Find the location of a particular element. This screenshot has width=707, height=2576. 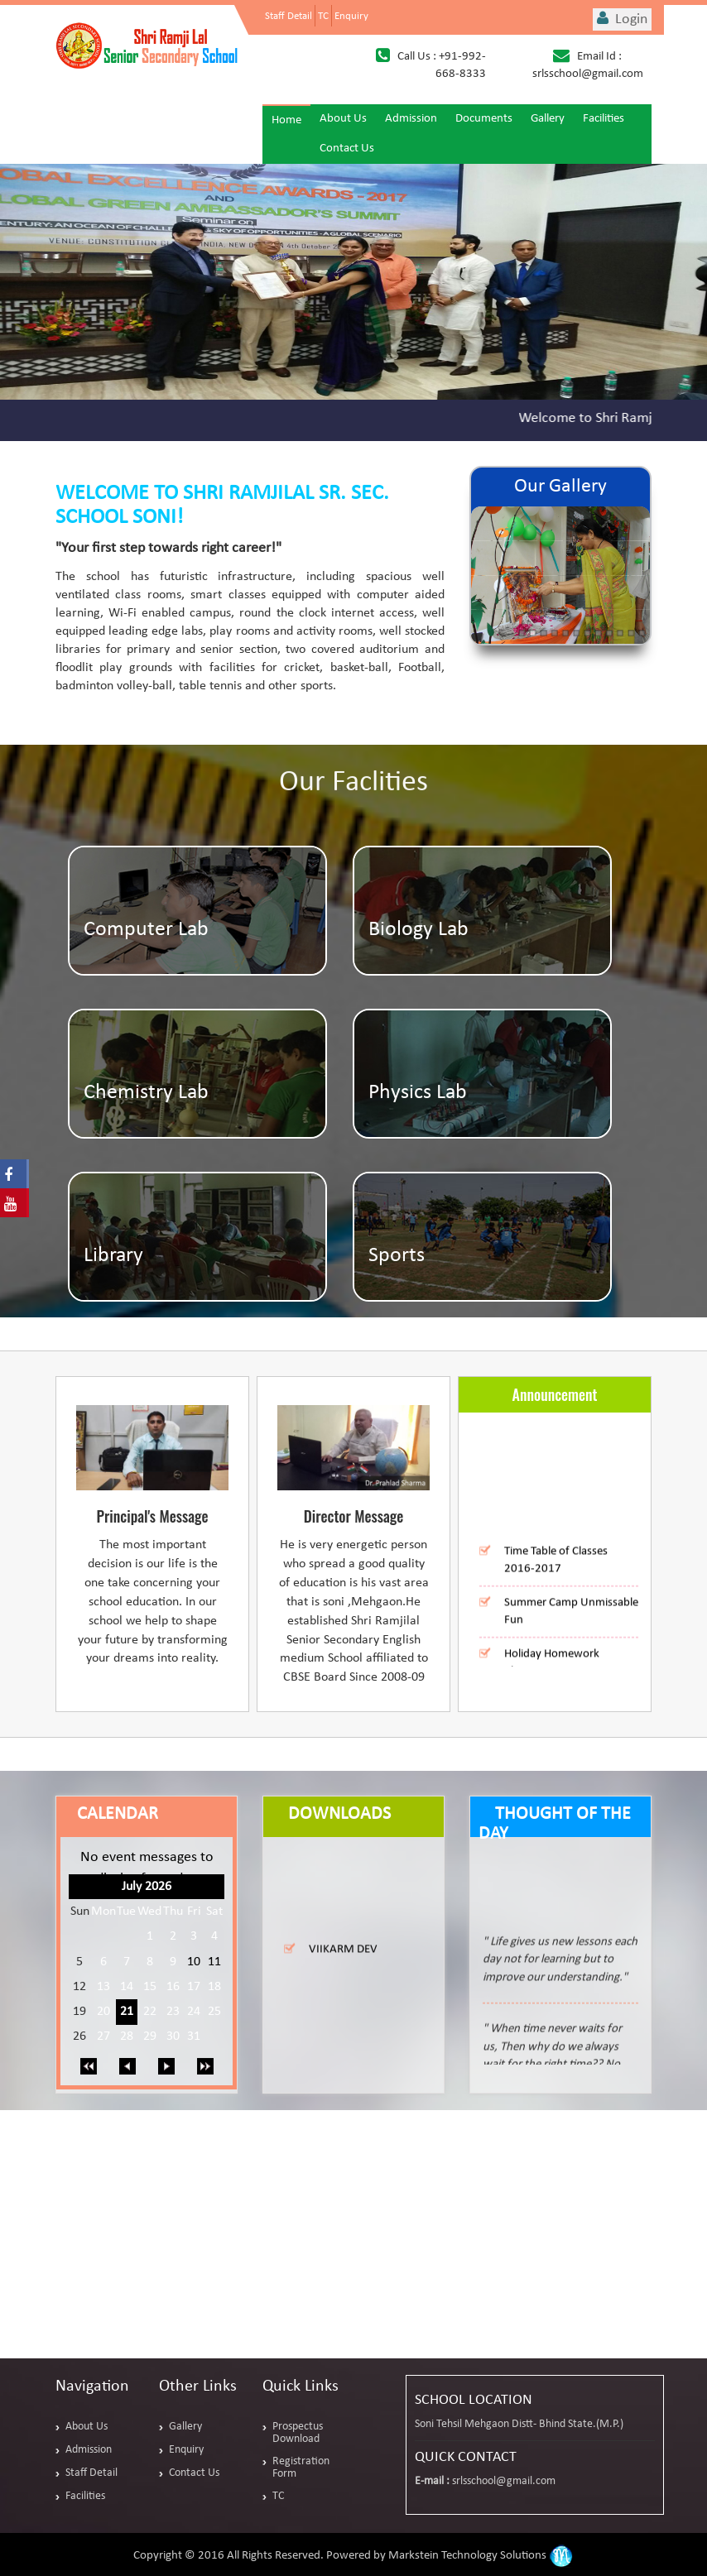

Home is located at coordinates (286, 120).